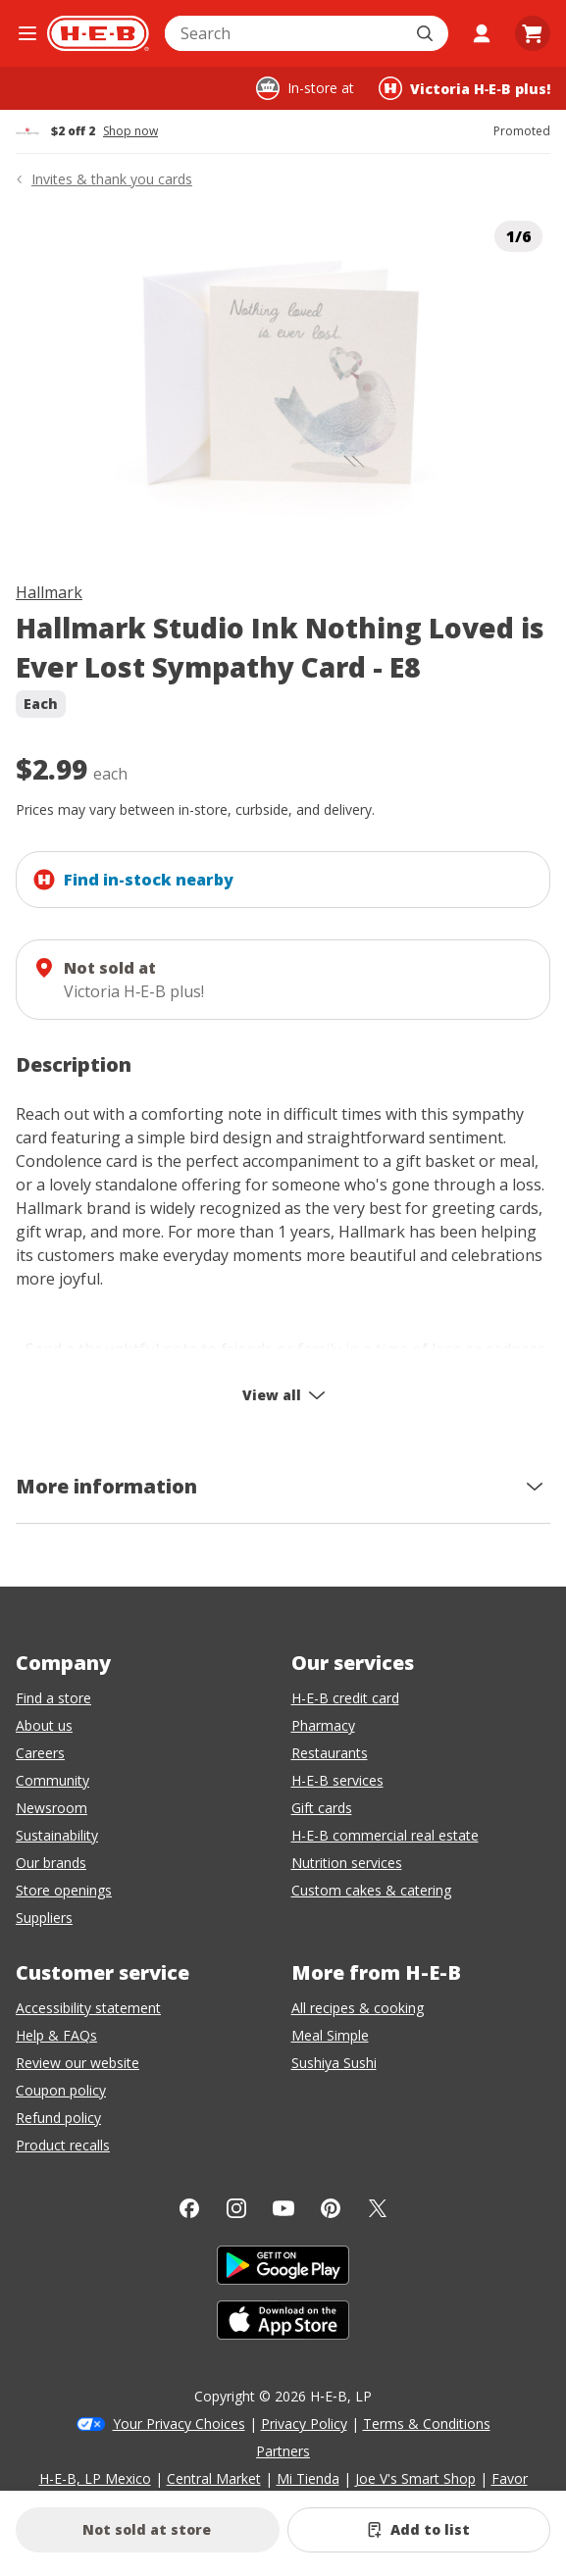 This screenshot has width=566, height=2576. What do you see at coordinates (426, 2423) in the screenshot?
I see `Terms & Conditions` at bounding box center [426, 2423].